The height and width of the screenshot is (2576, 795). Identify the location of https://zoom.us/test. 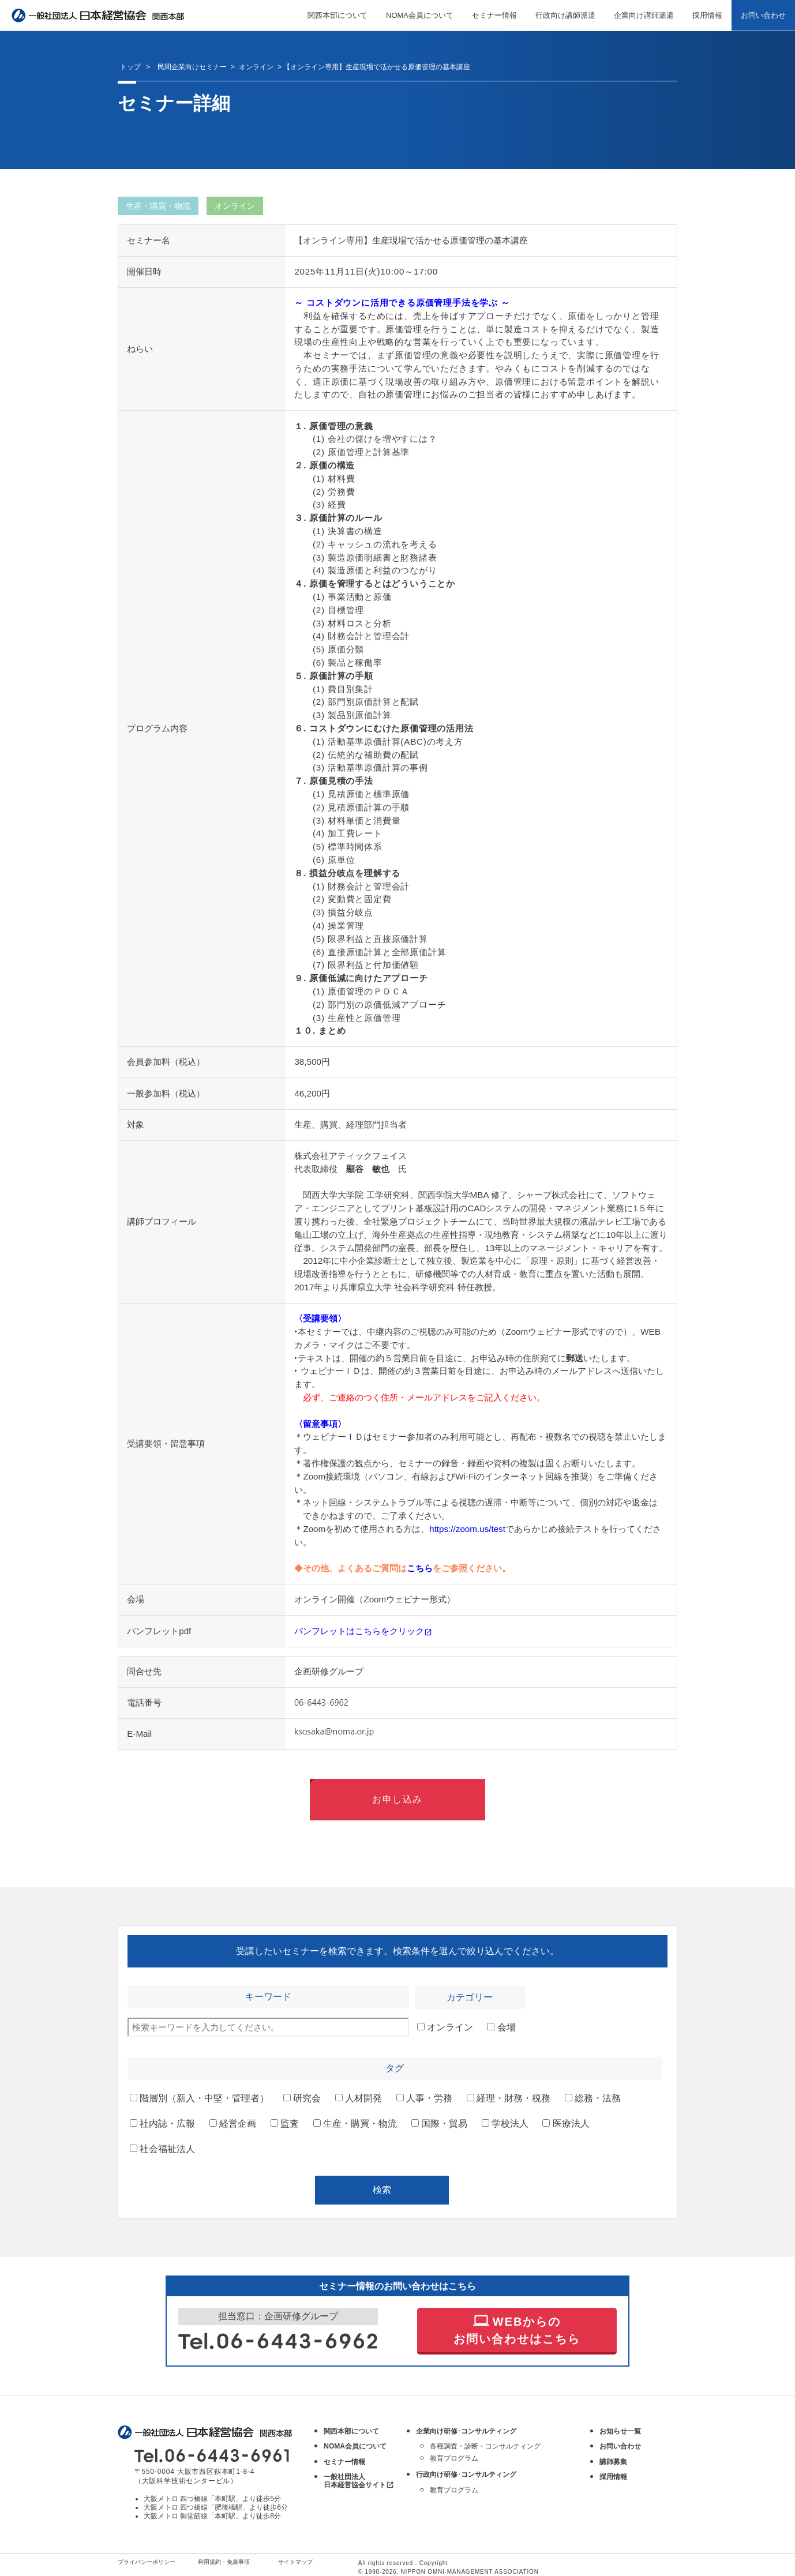
(467, 1529).